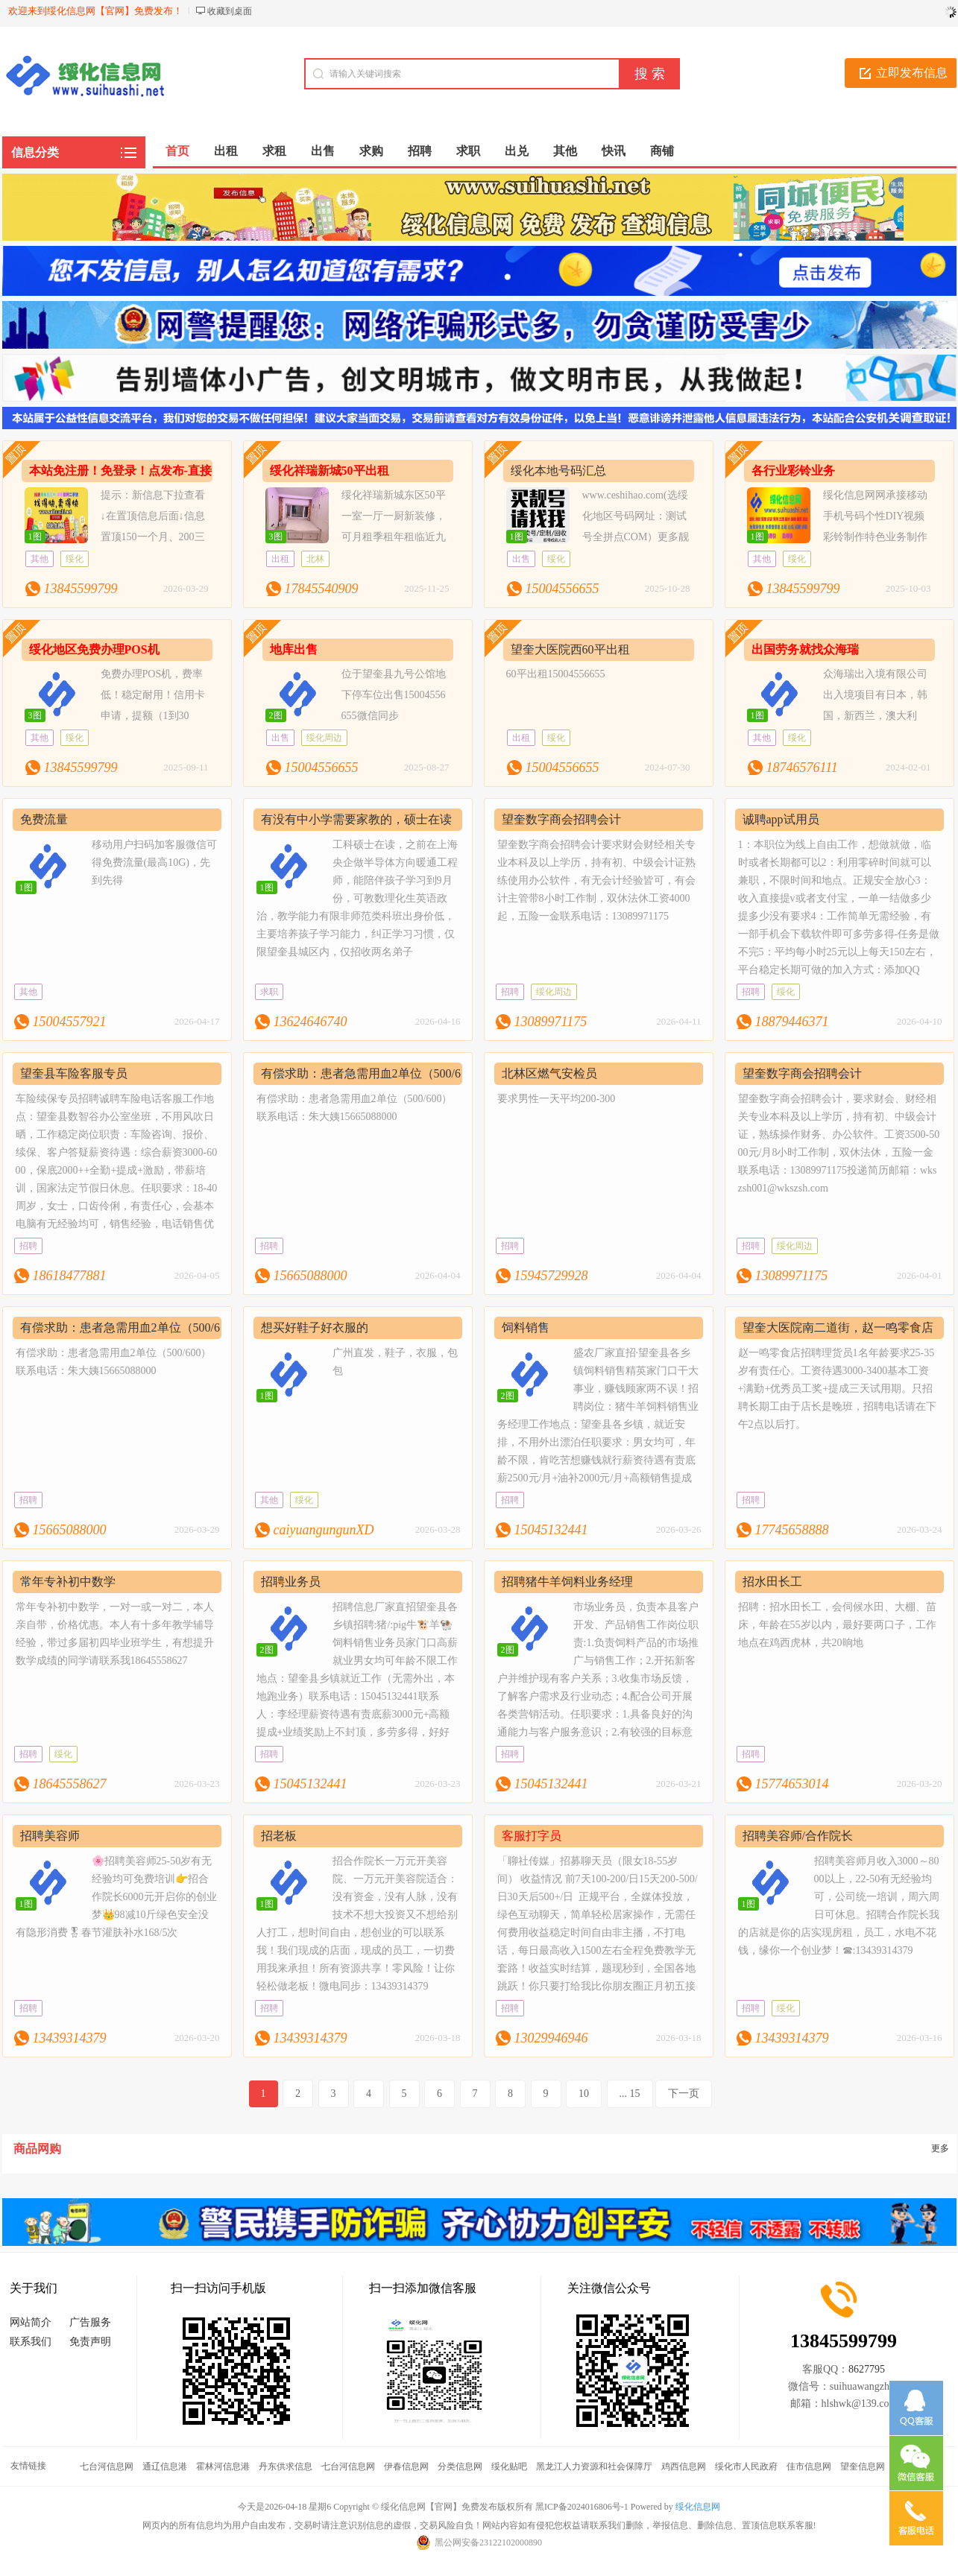 This screenshot has width=958, height=2576. What do you see at coordinates (164, 2466) in the screenshot?
I see `通辽信息港` at bounding box center [164, 2466].